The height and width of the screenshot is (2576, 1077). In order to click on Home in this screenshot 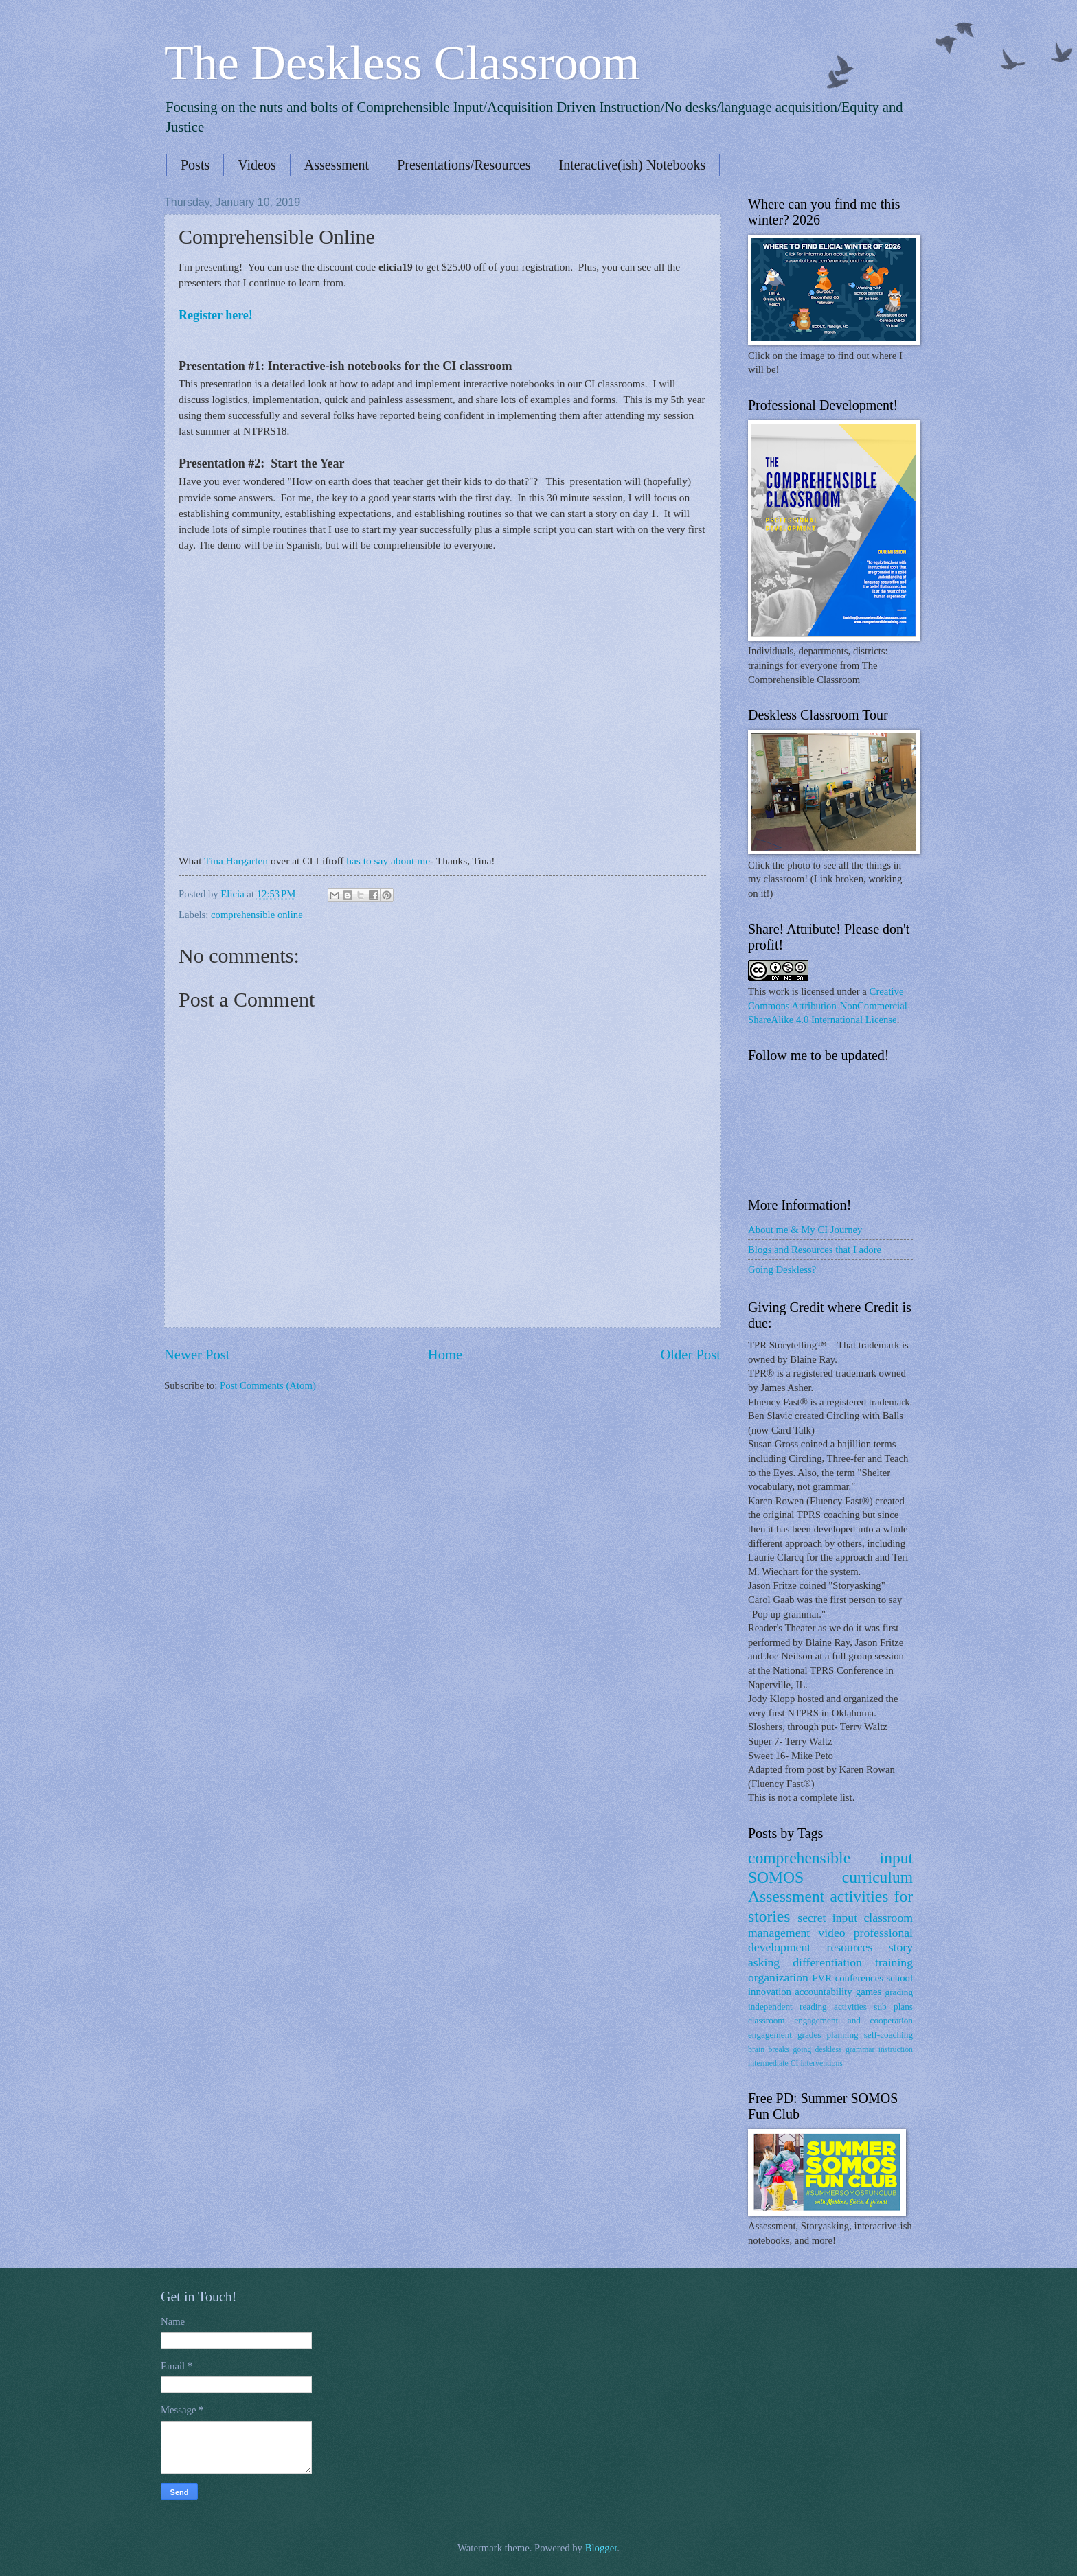, I will do `click(445, 1354)`.